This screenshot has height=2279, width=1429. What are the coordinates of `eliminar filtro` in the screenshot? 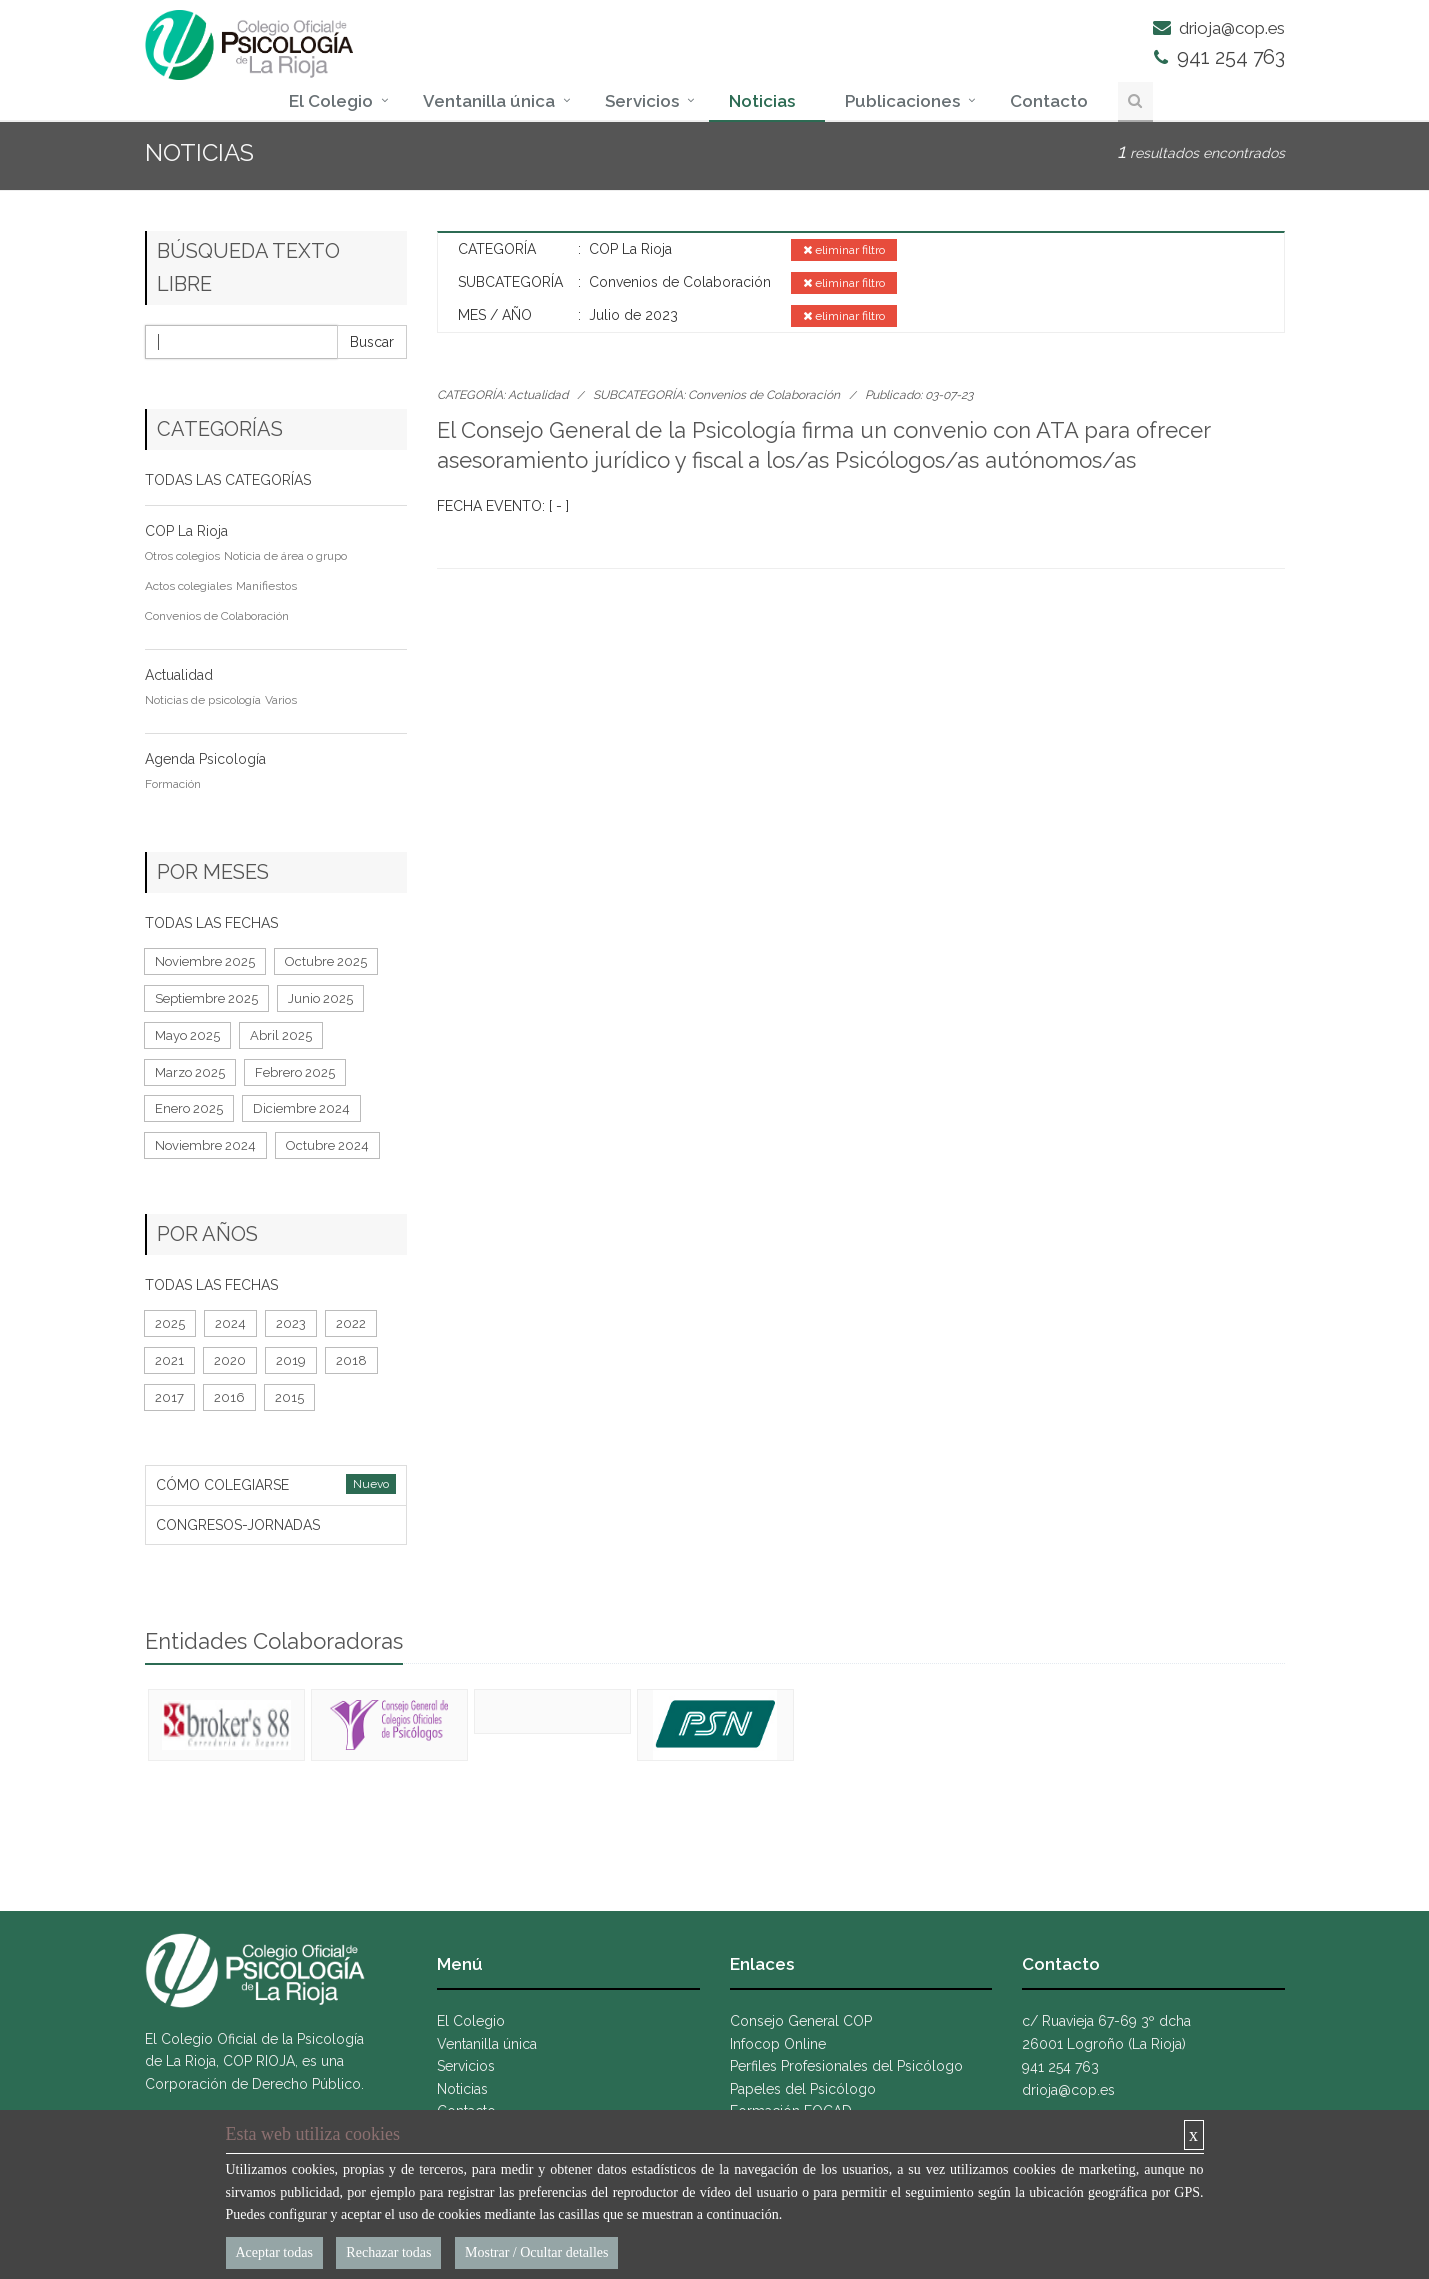 It's located at (844, 250).